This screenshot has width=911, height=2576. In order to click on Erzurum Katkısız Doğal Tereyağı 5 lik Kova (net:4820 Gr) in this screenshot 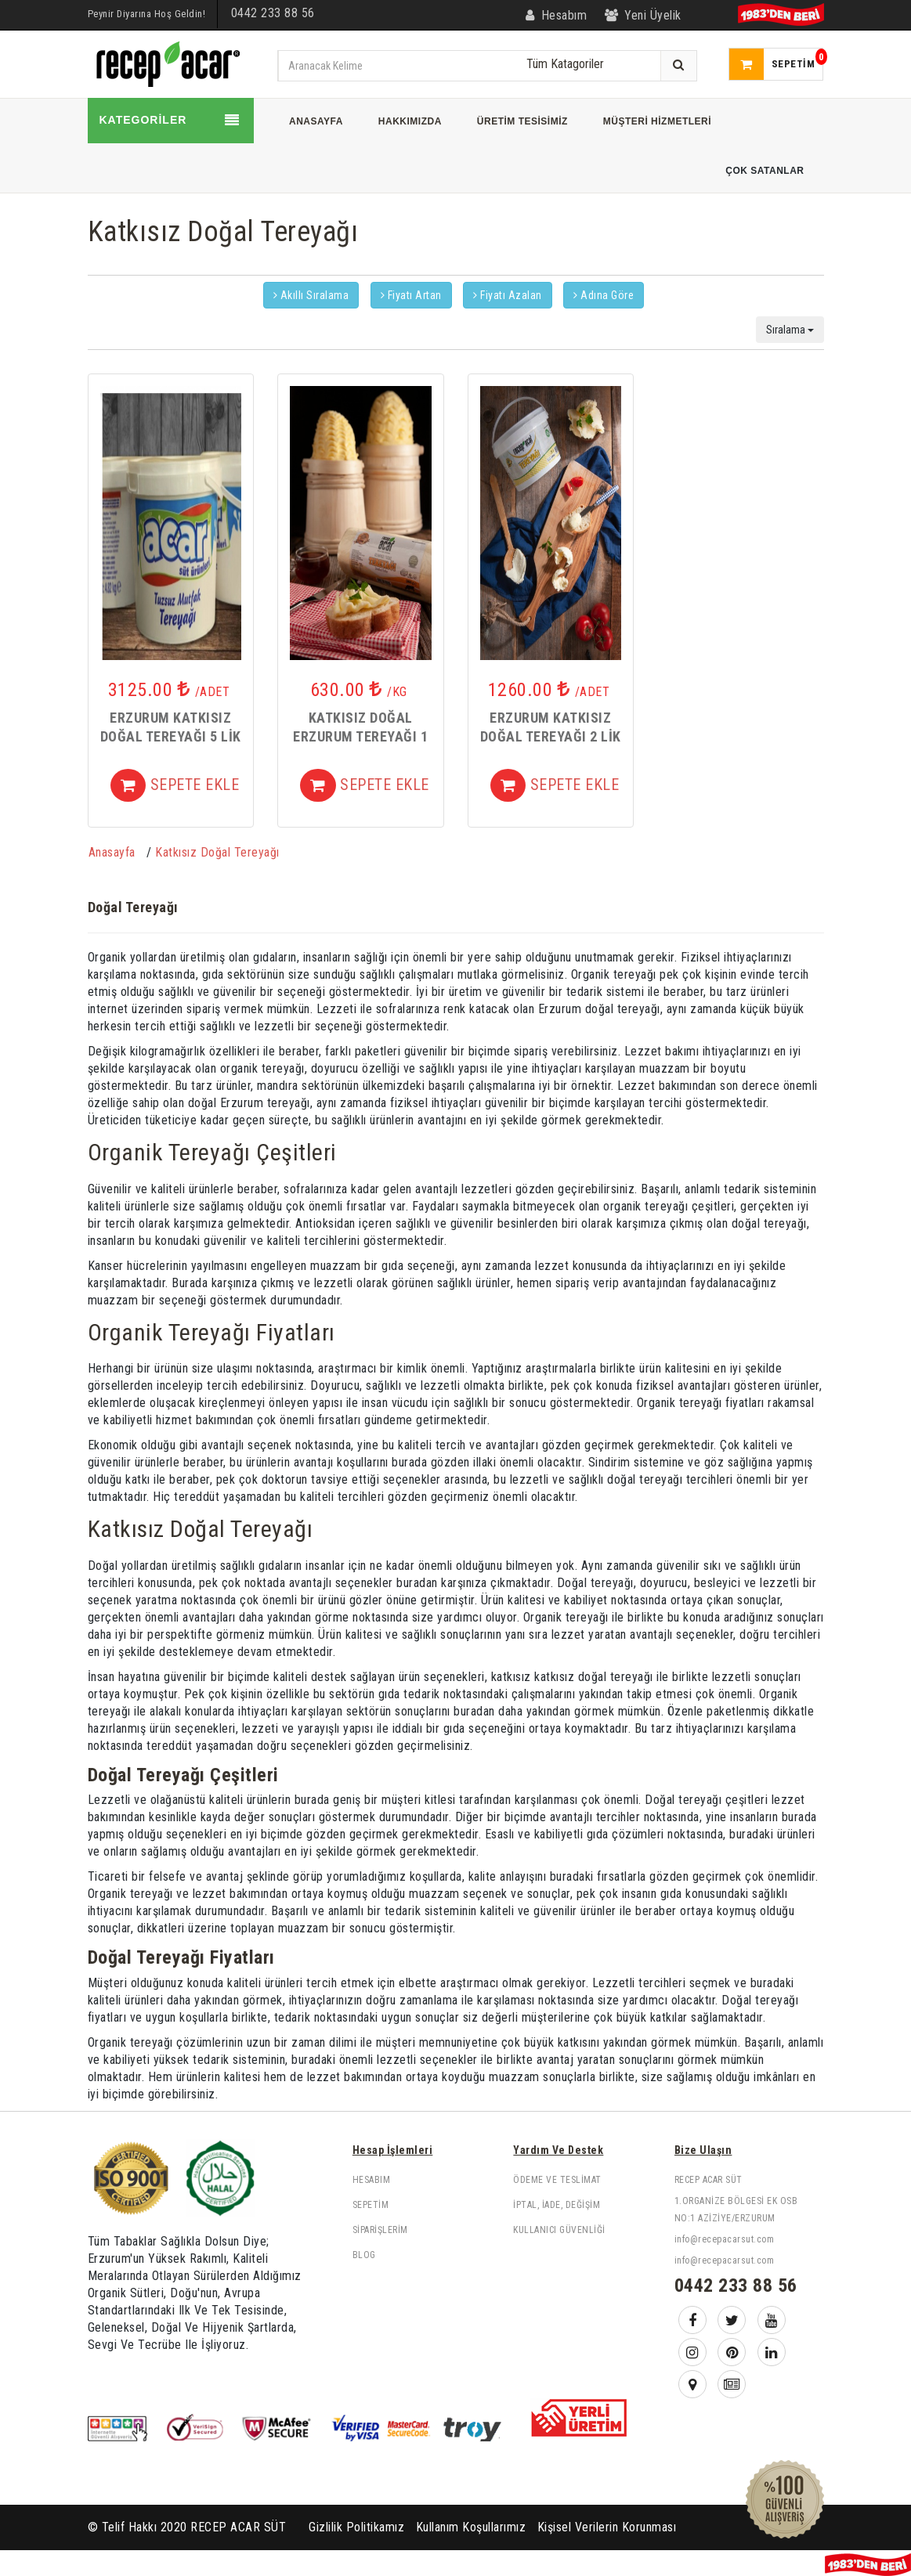, I will do `click(170, 736)`.